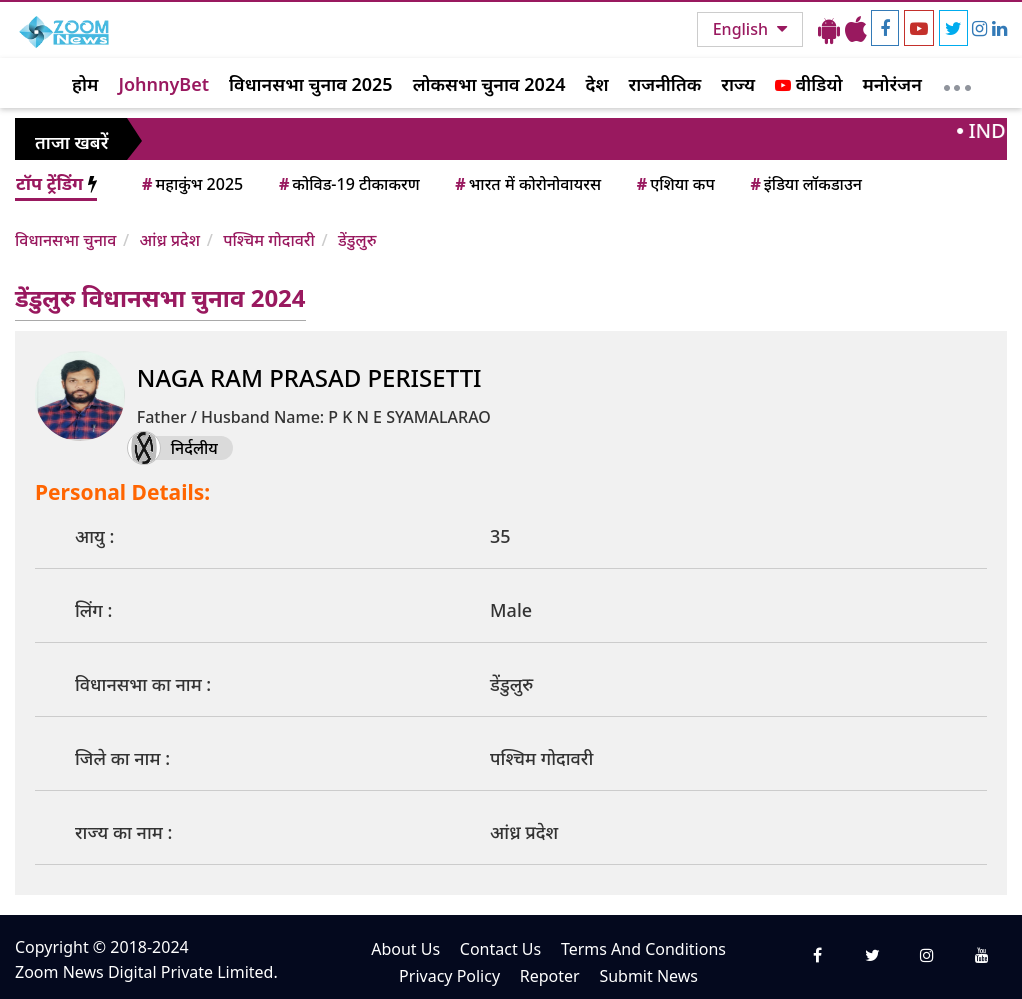 Image resolution: width=1022 pixels, height=999 pixels. I want to click on Submit News, so click(648, 976).